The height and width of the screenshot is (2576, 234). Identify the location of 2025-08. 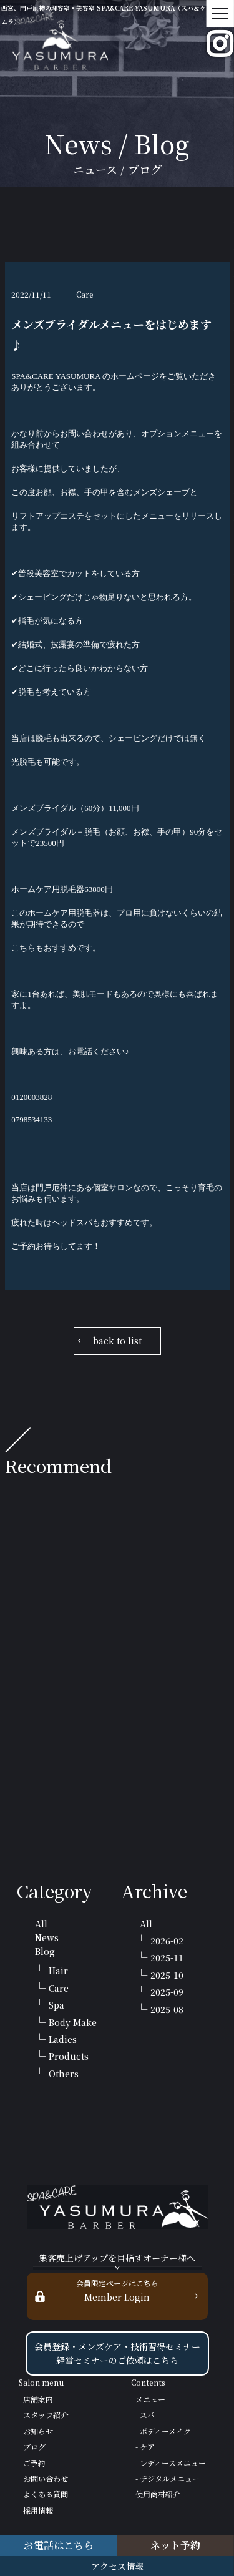
(166, 2009).